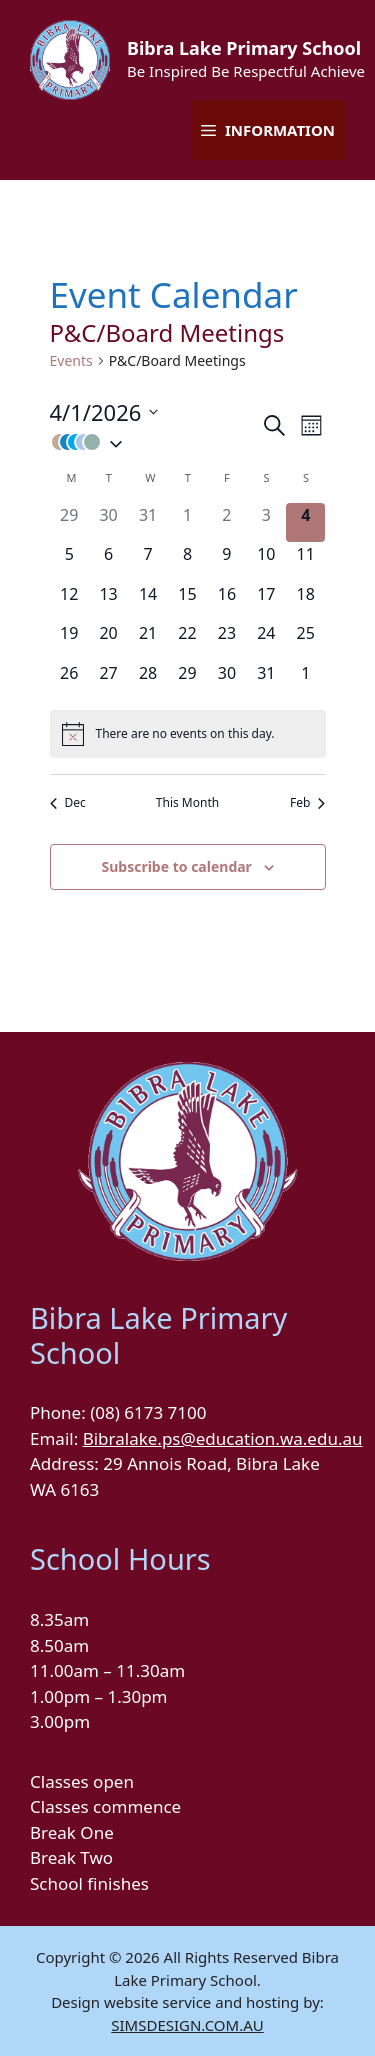 The height and width of the screenshot is (2056, 375). What do you see at coordinates (305, 680) in the screenshot?
I see `[February 1, 0 events]` at bounding box center [305, 680].